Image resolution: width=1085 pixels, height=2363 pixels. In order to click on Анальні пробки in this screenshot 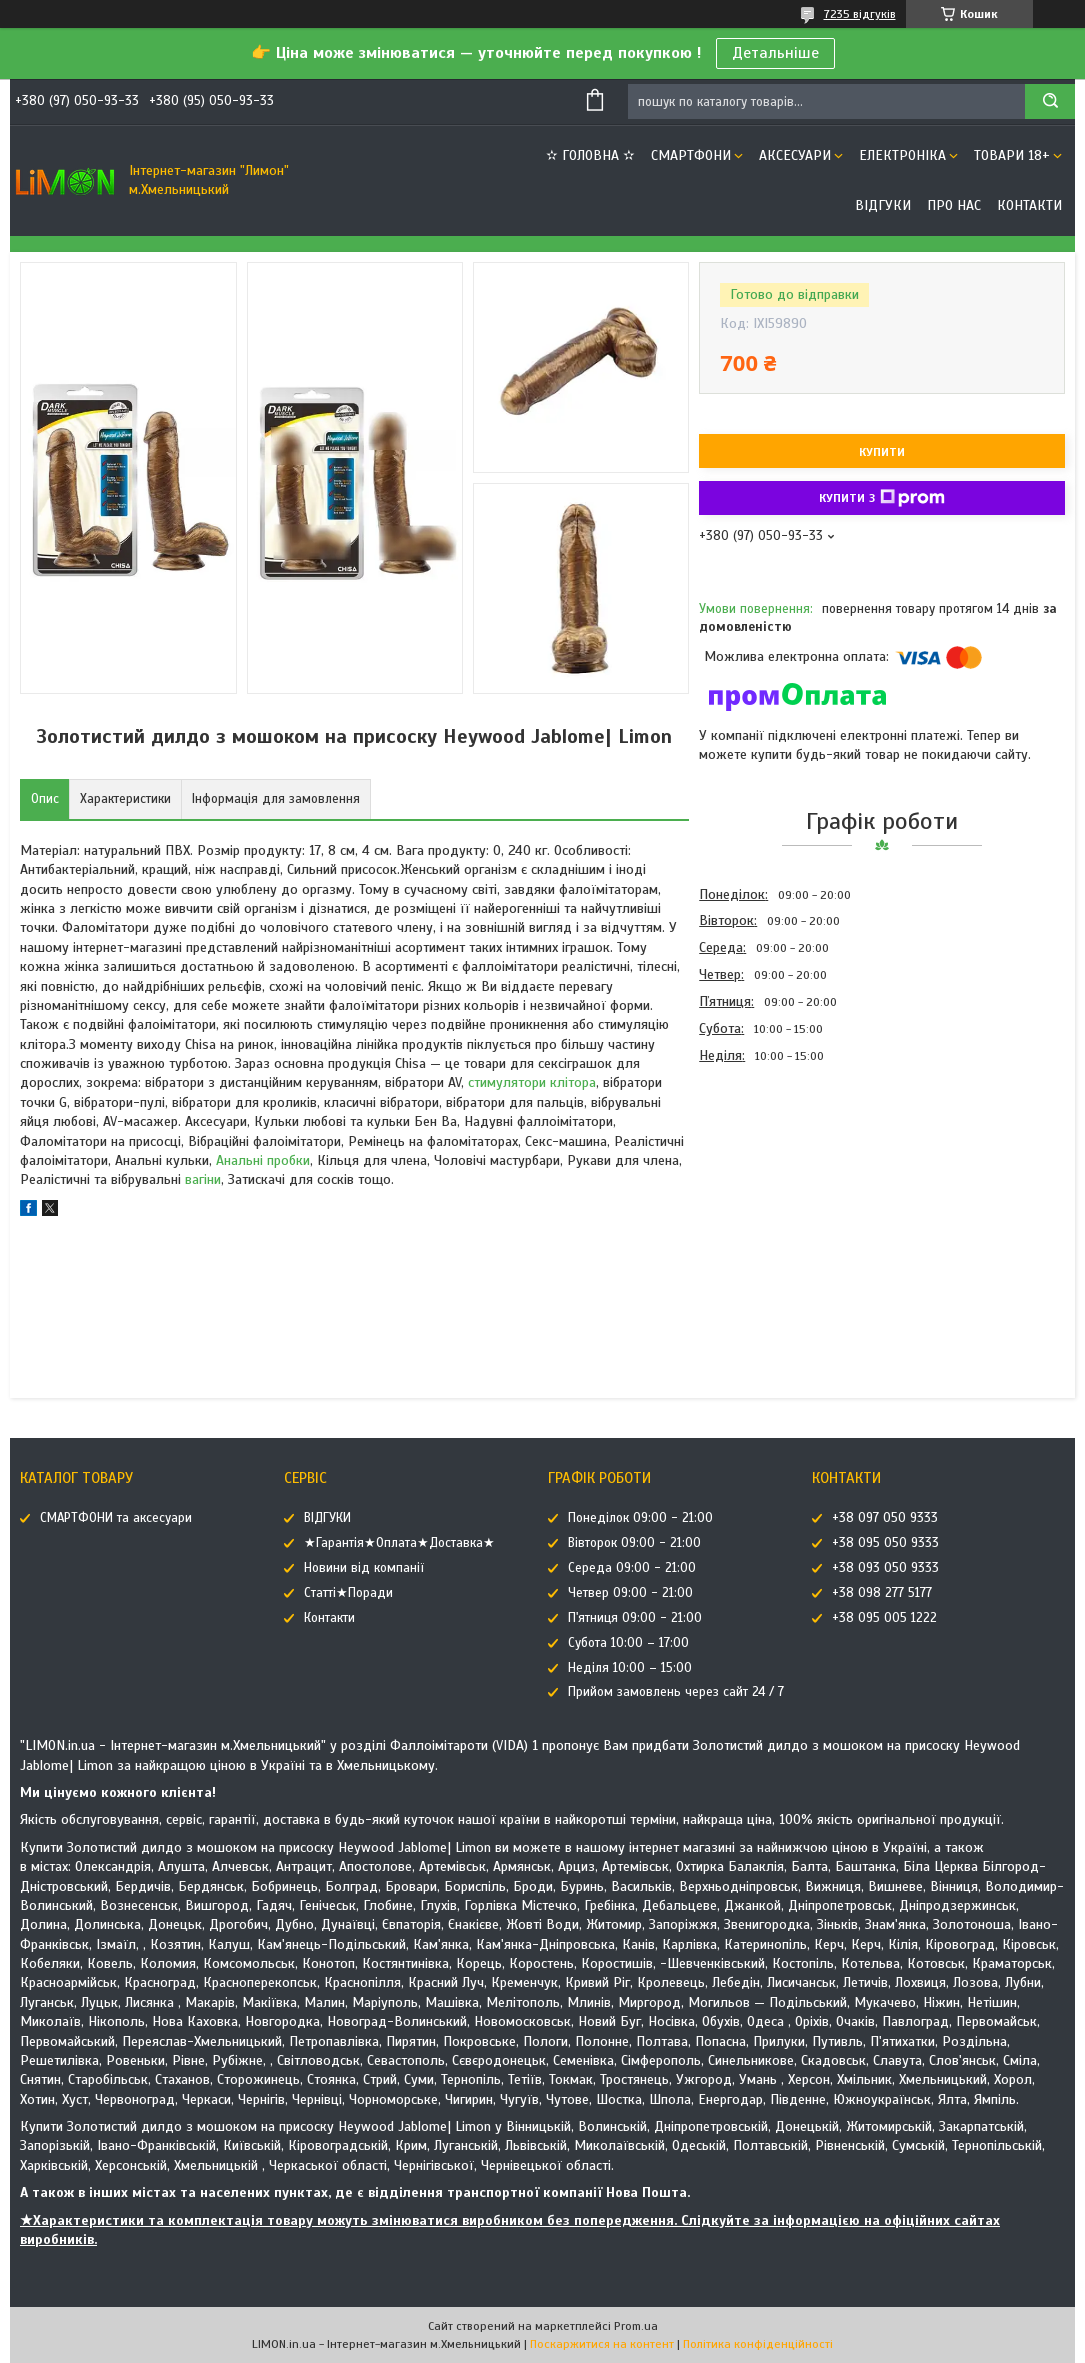, I will do `click(263, 1160)`.